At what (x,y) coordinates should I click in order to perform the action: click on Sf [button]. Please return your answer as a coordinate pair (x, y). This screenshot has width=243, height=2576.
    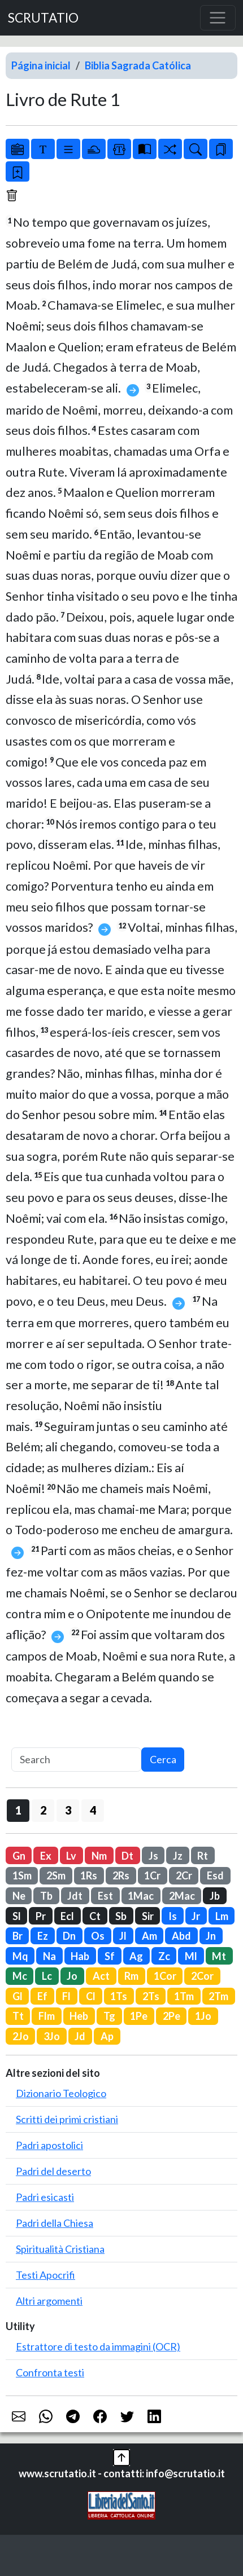
    Looking at the image, I should click on (110, 1956).